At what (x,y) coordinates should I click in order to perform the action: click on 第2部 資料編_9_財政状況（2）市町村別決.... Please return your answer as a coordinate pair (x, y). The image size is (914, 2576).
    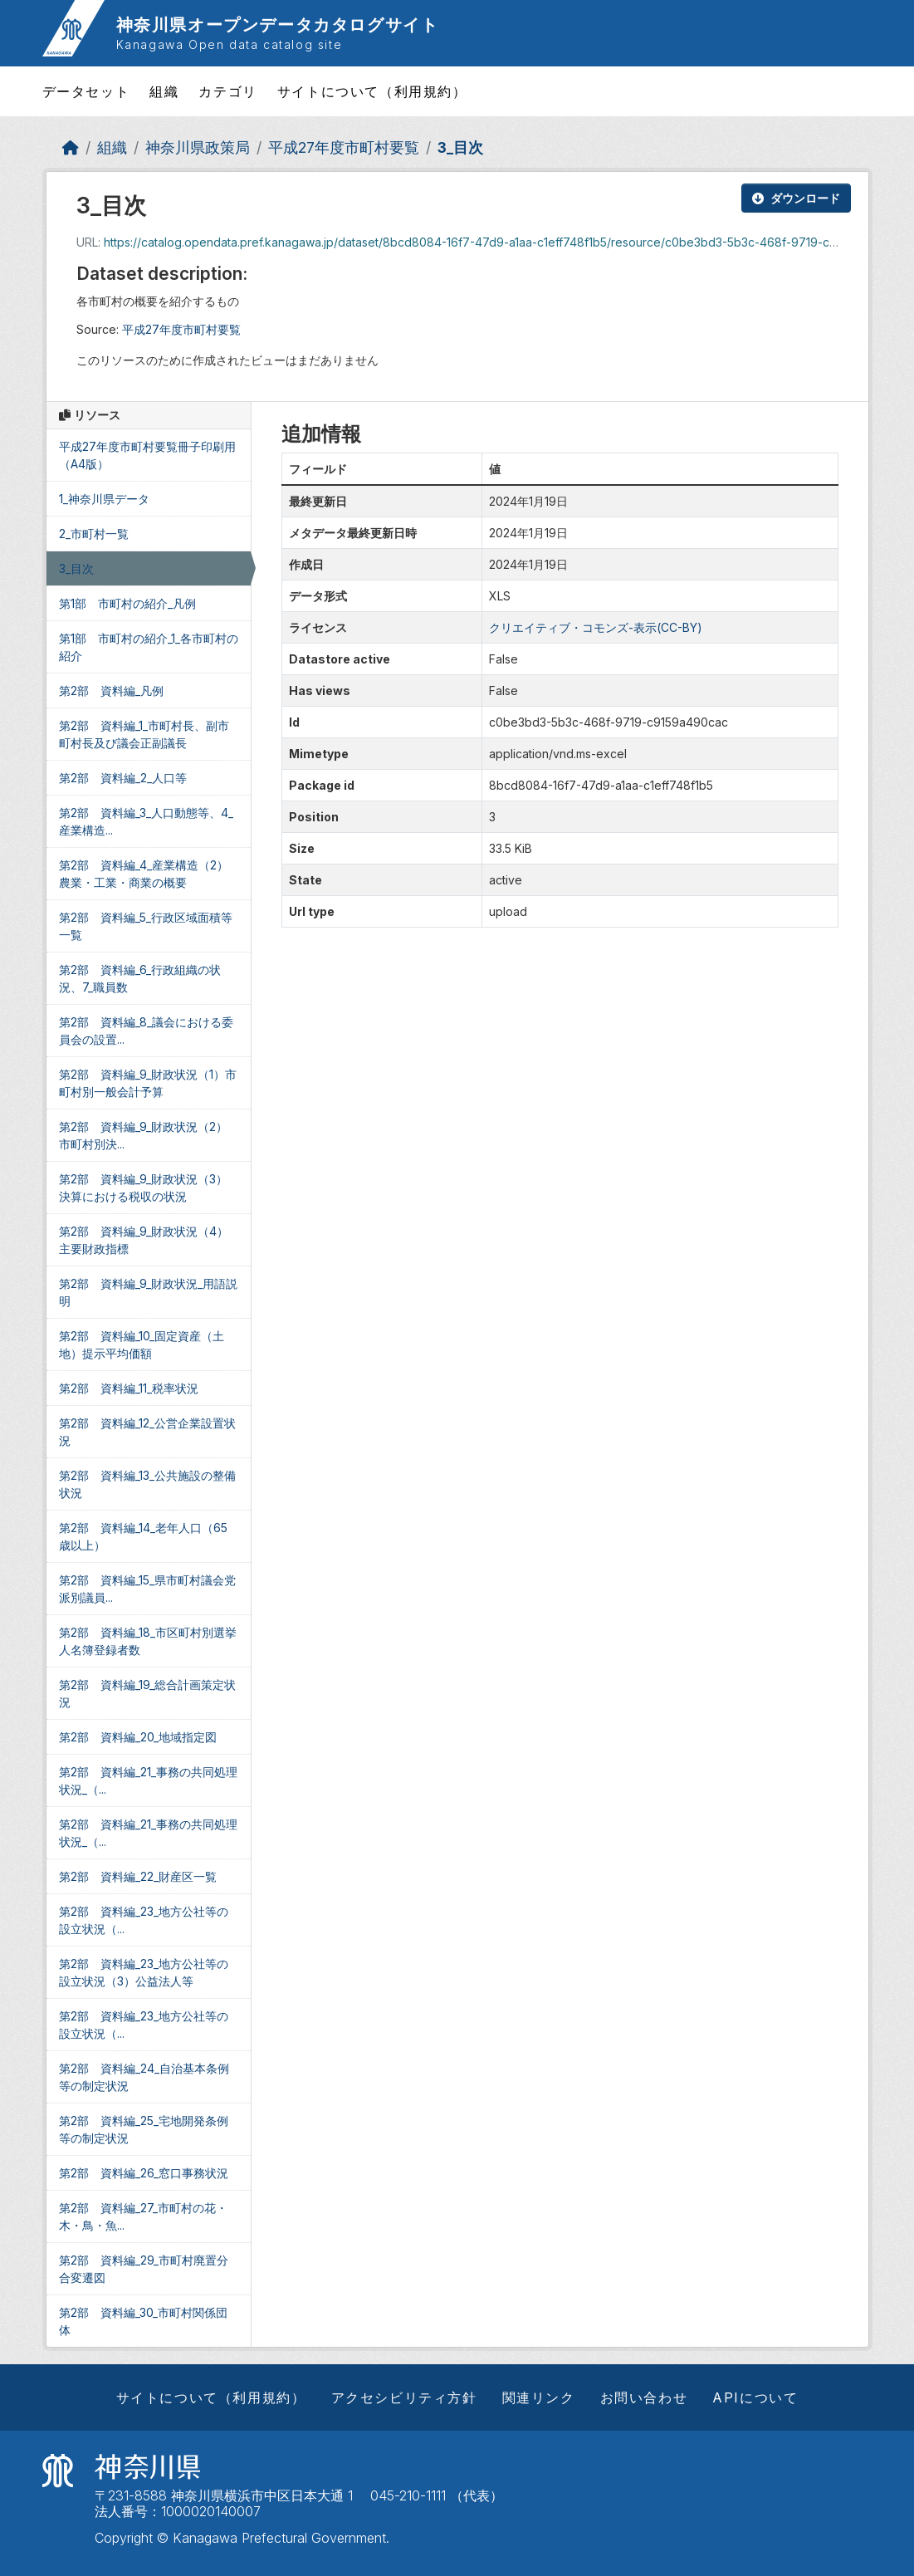
    Looking at the image, I should click on (143, 1135).